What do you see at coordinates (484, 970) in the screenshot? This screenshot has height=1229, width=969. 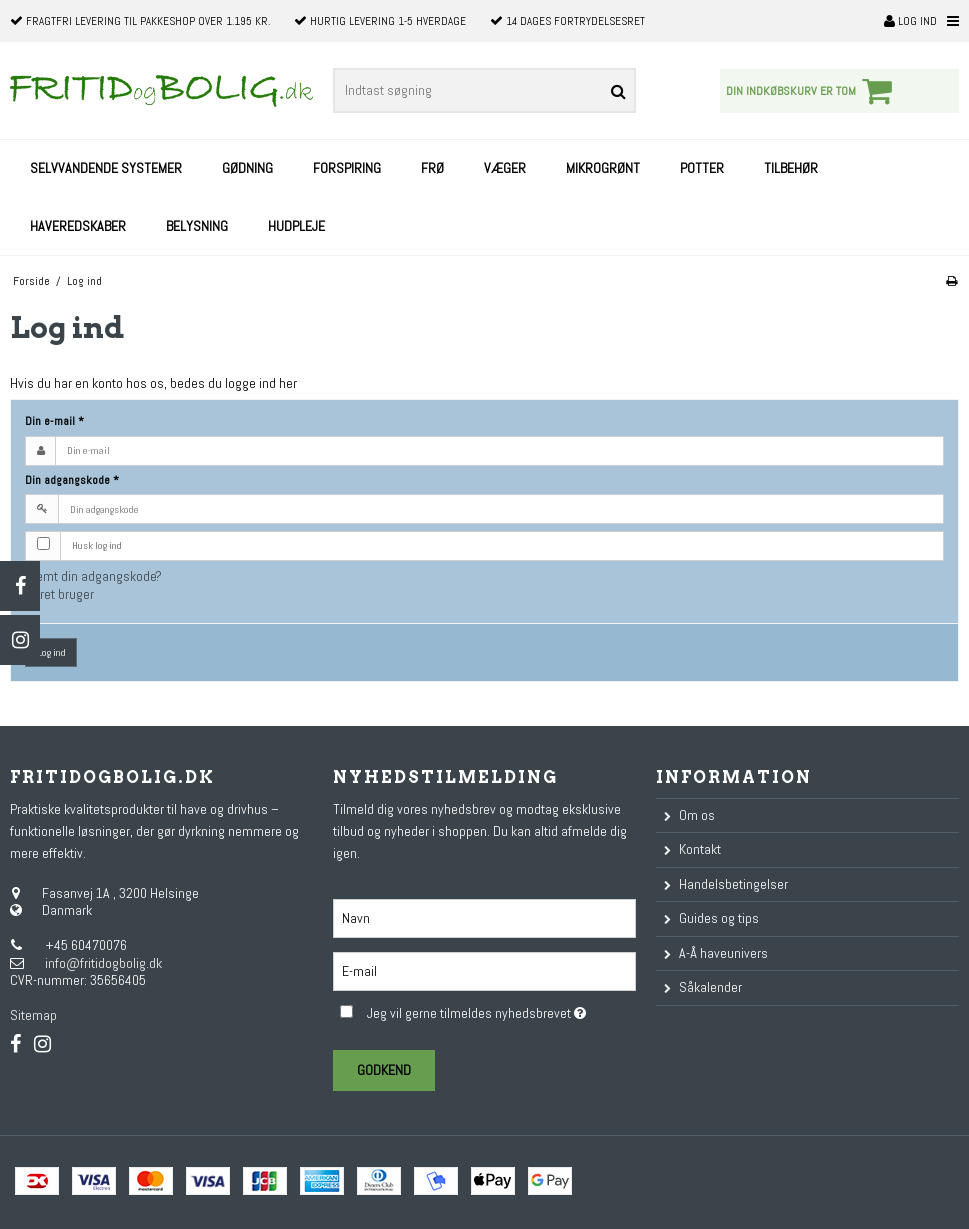 I see `[E-mail]` at bounding box center [484, 970].